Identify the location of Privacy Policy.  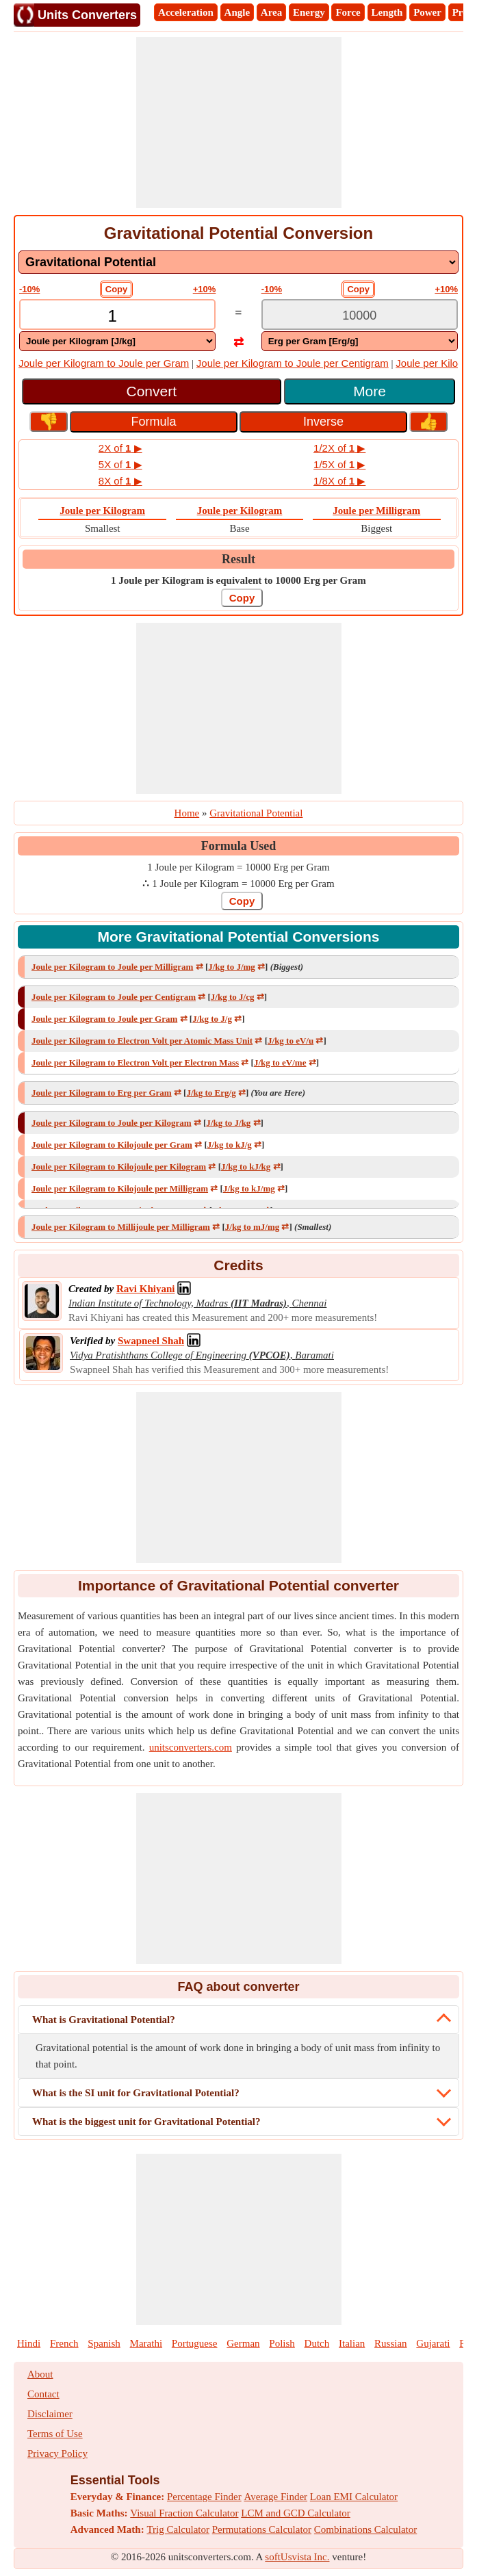
(57, 2453).